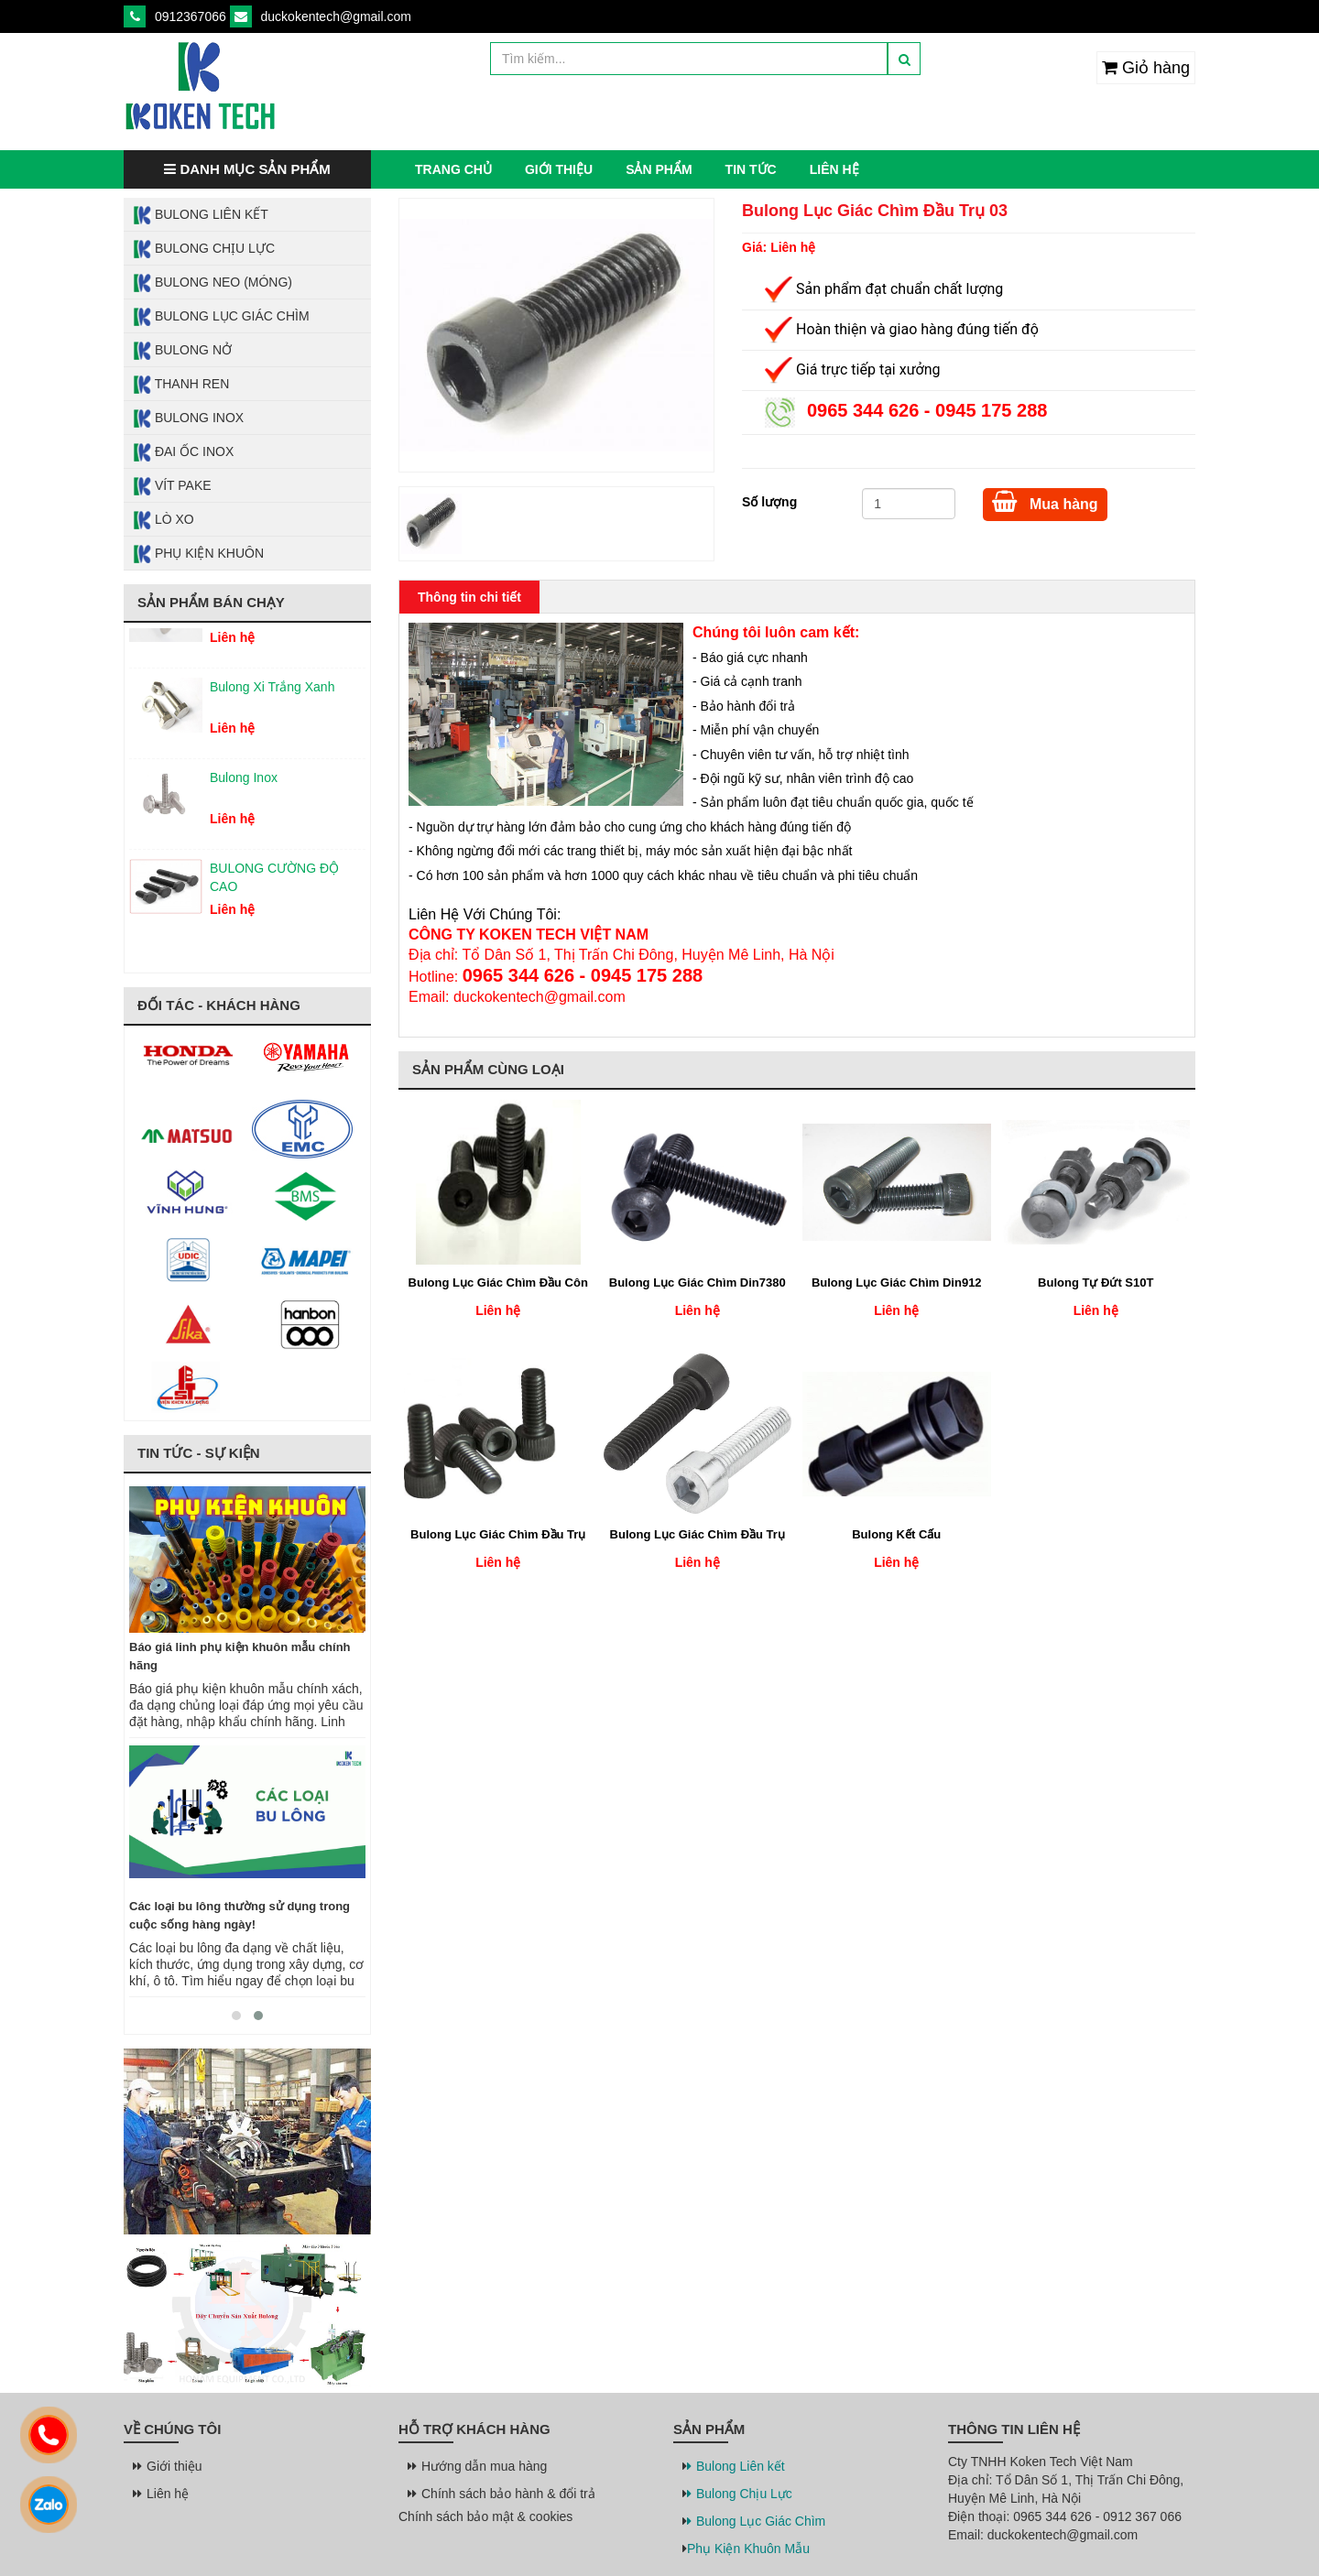 Image resolution: width=1319 pixels, height=2576 pixels. What do you see at coordinates (896, 1534) in the screenshot?
I see `Bulong Kết Cấu` at bounding box center [896, 1534].